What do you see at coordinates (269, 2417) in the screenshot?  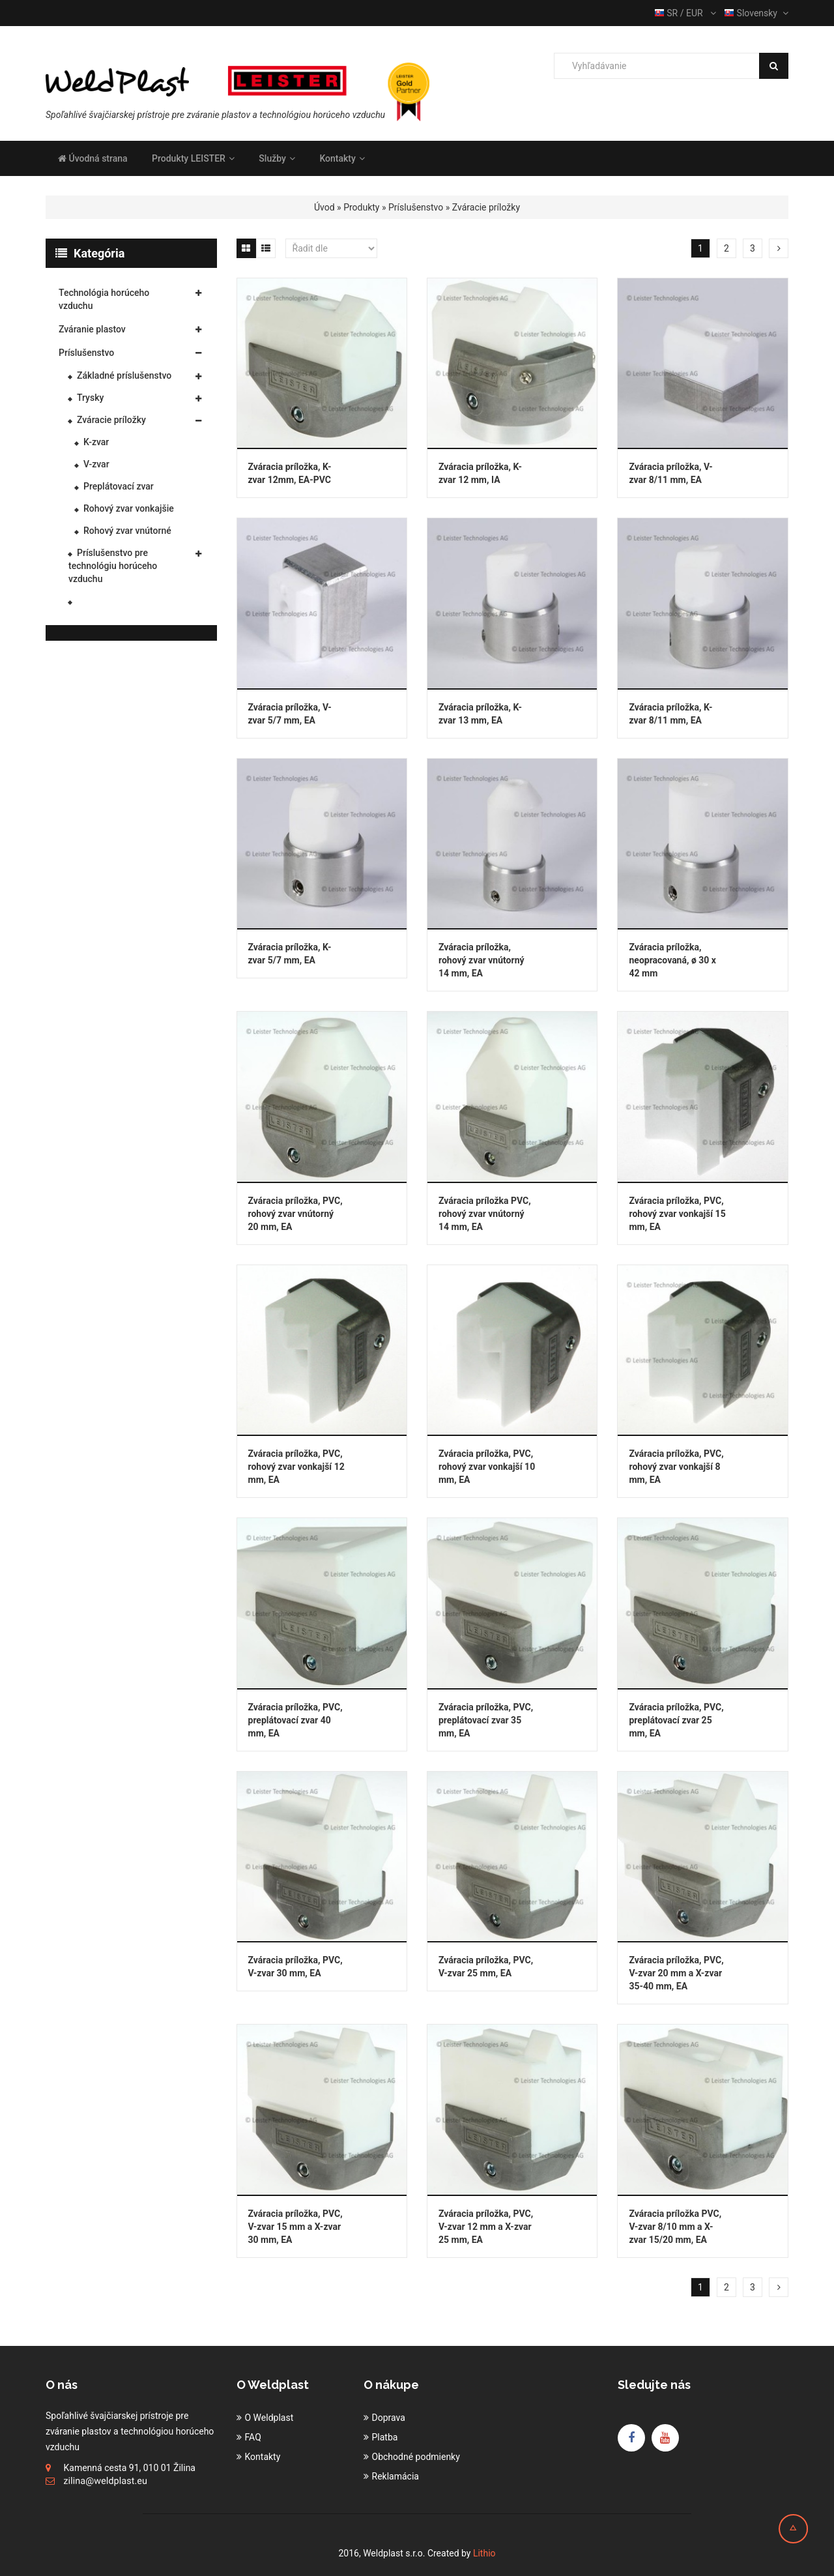 I see `O Weldplast` at bounding box center [269, 2417].